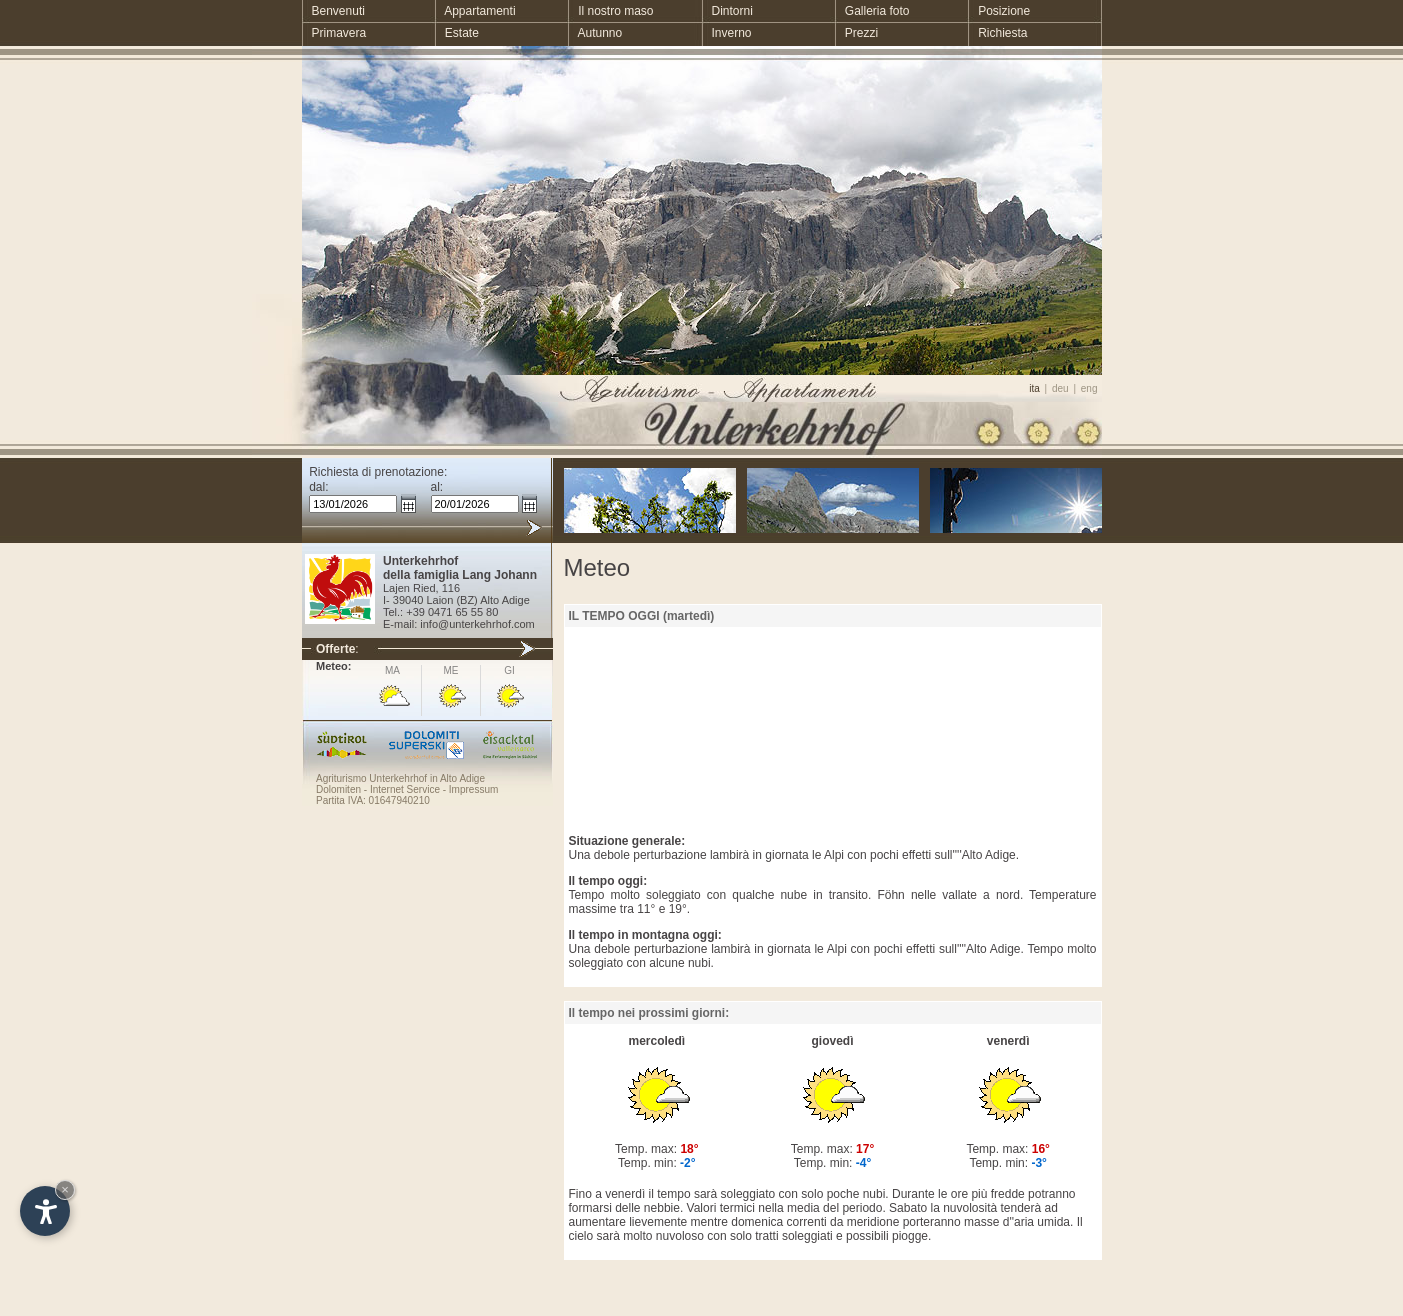 The height and width of the screenshot is (1316, 1403). Describe the element at coordinates (999, 11) in the screenshot. I see `Posizione` at that location.